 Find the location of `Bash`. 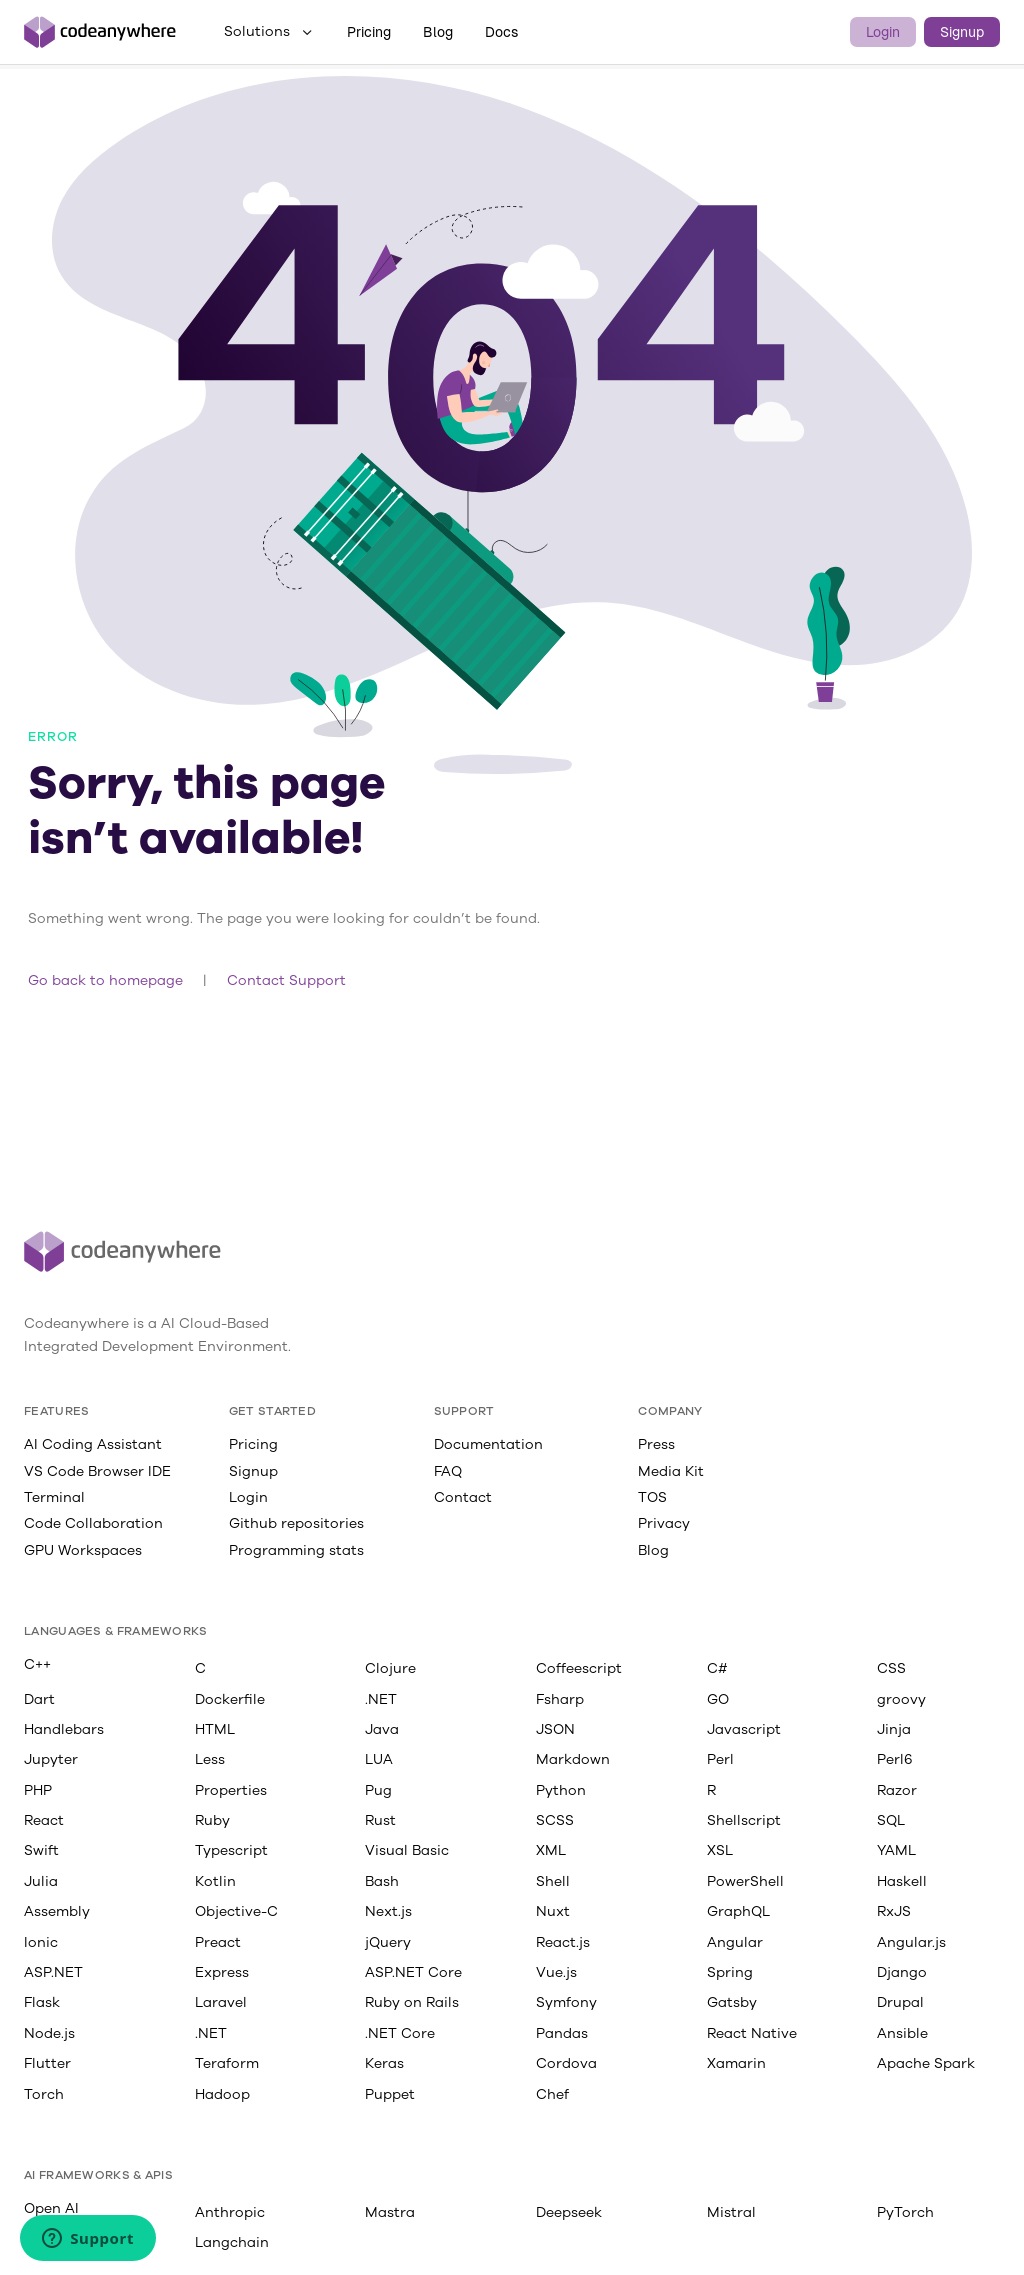

Bash is located at coordinates (382, 1881).